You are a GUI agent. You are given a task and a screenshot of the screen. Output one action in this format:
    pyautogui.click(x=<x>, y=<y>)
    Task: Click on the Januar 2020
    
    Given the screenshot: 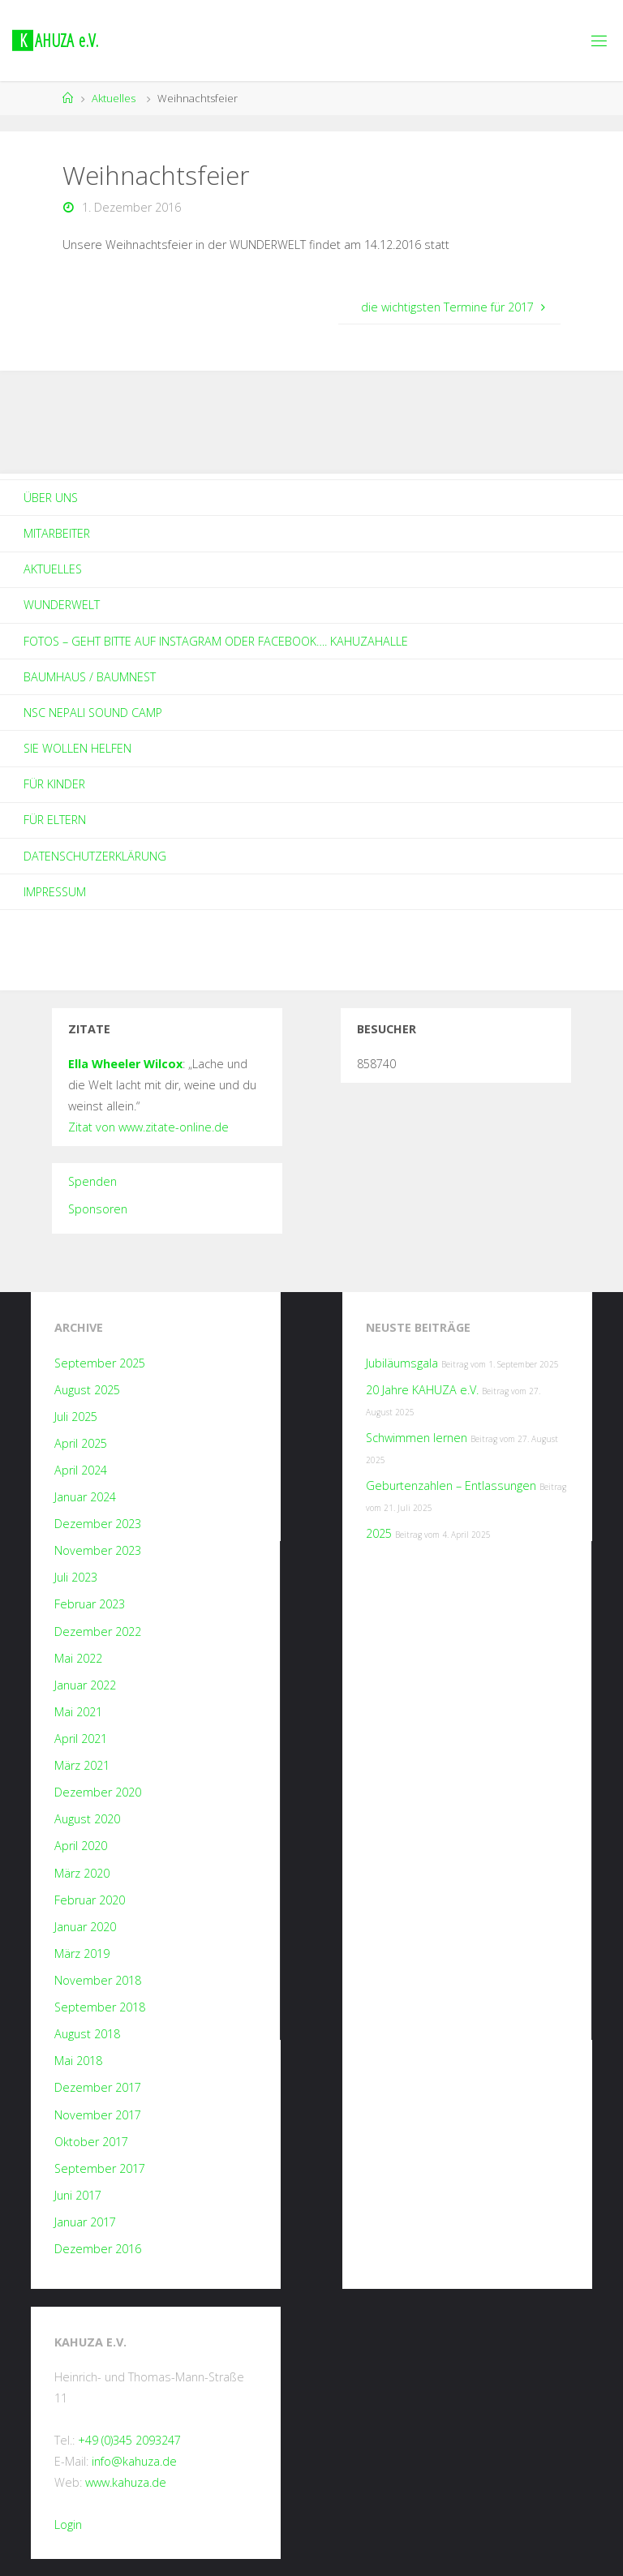 What is the action you would take?
    pyautogui.click(x=85, y=1926)
    